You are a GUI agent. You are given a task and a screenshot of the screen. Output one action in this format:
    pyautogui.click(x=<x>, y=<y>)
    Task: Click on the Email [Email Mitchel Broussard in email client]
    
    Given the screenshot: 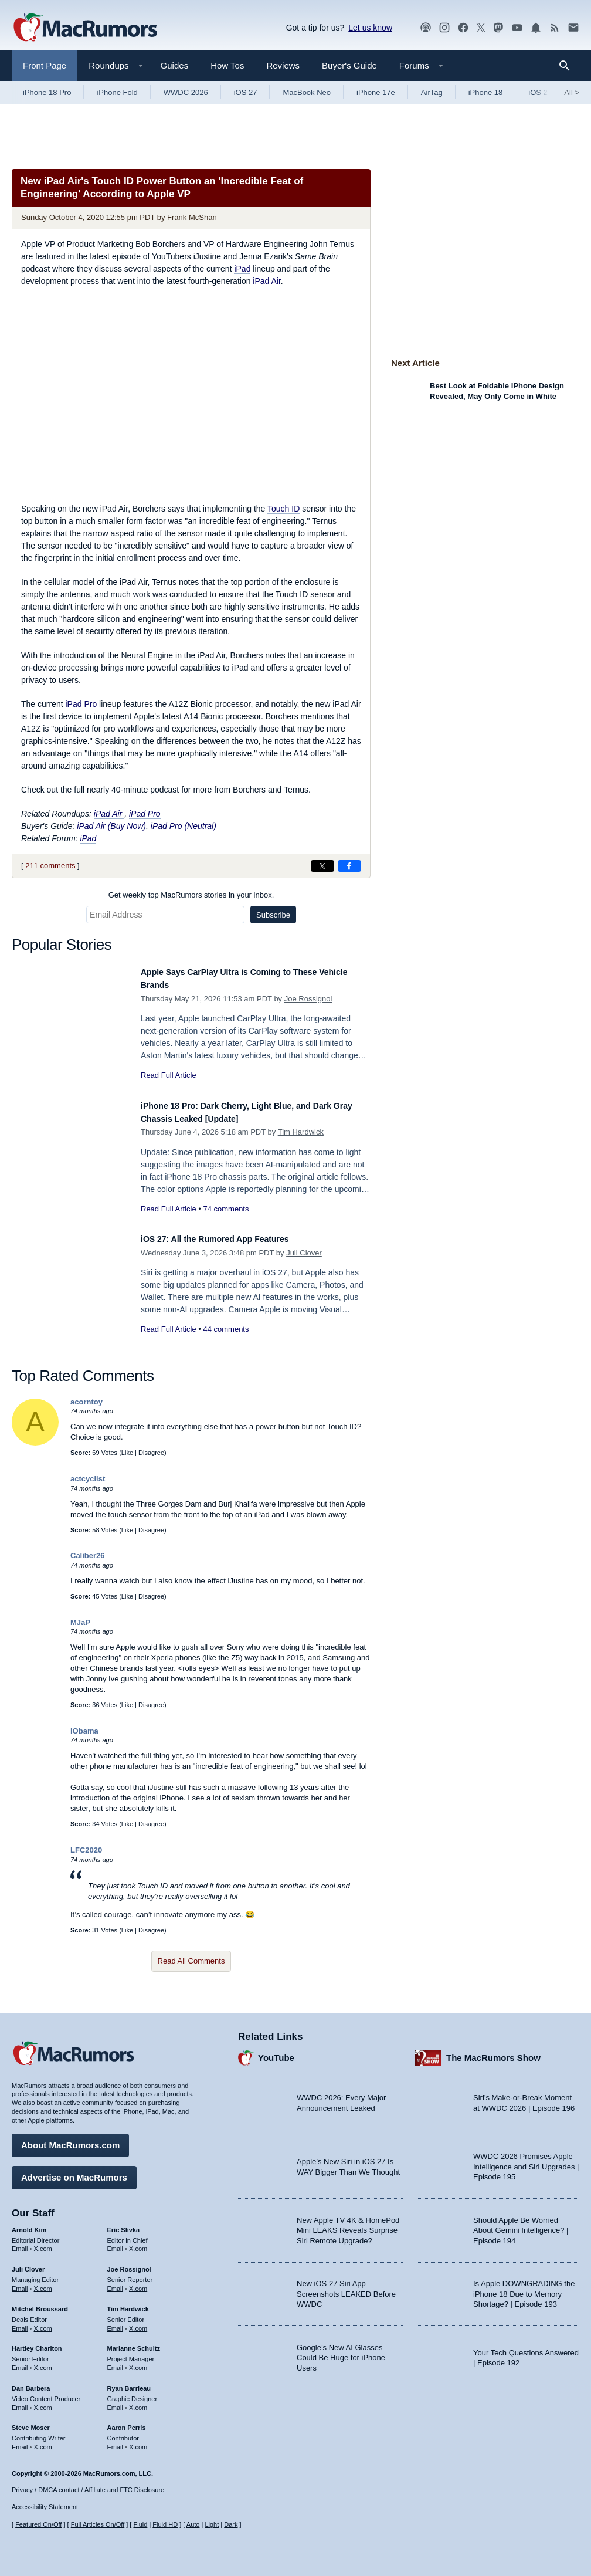 What is the action you would take?
    pyautogui.click(x=20, y=2322)
    